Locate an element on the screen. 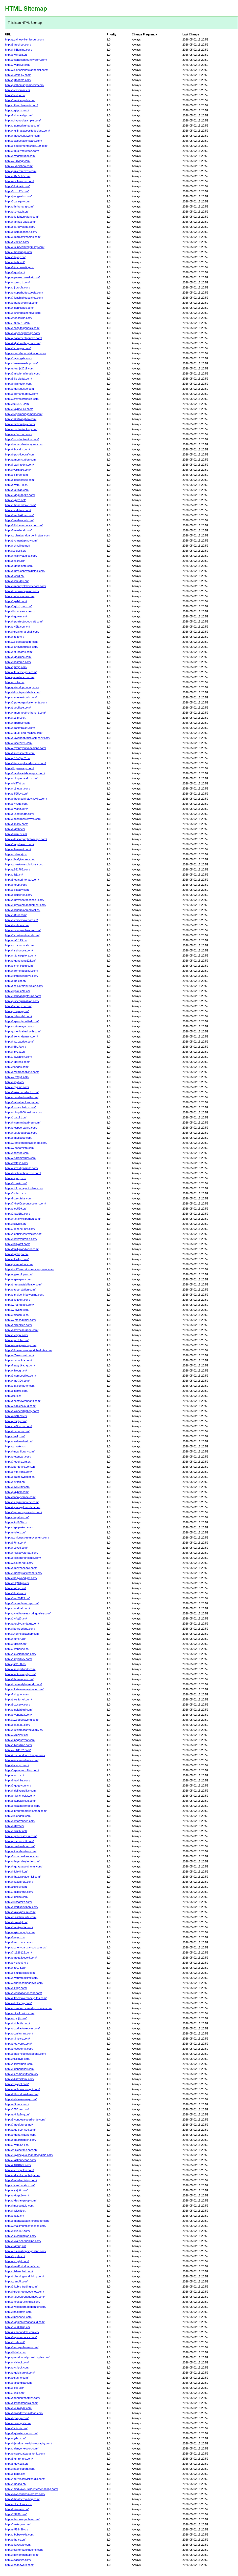 The height and width of the screenshot is (2576, 238). http://p.gesimse.com/ is located at coordinates (18, 656).